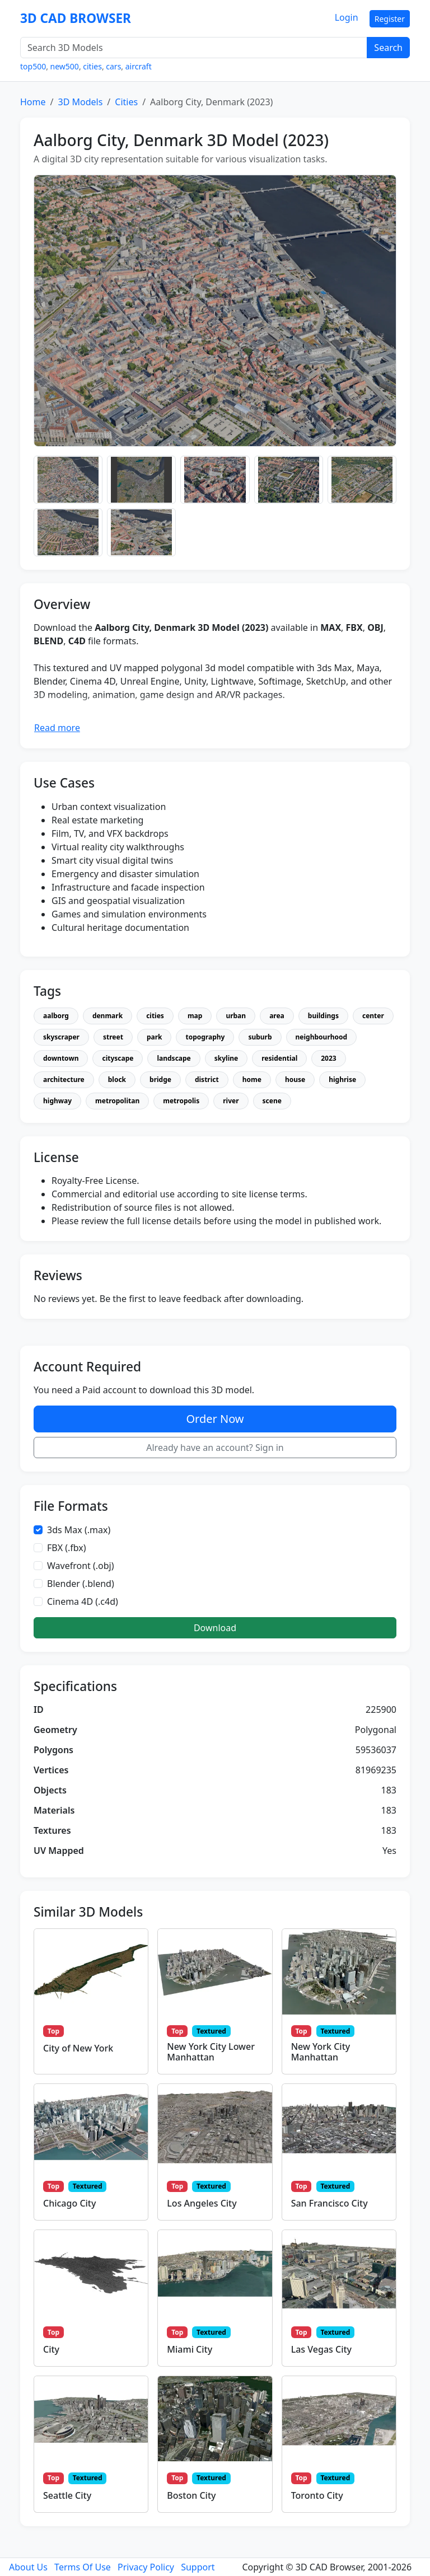 The image size is (430, 2576). What do you see at coordinates (146, 2567) in the screenshot?
I see `Privacy Policy` at bounding box center [146, 2567].